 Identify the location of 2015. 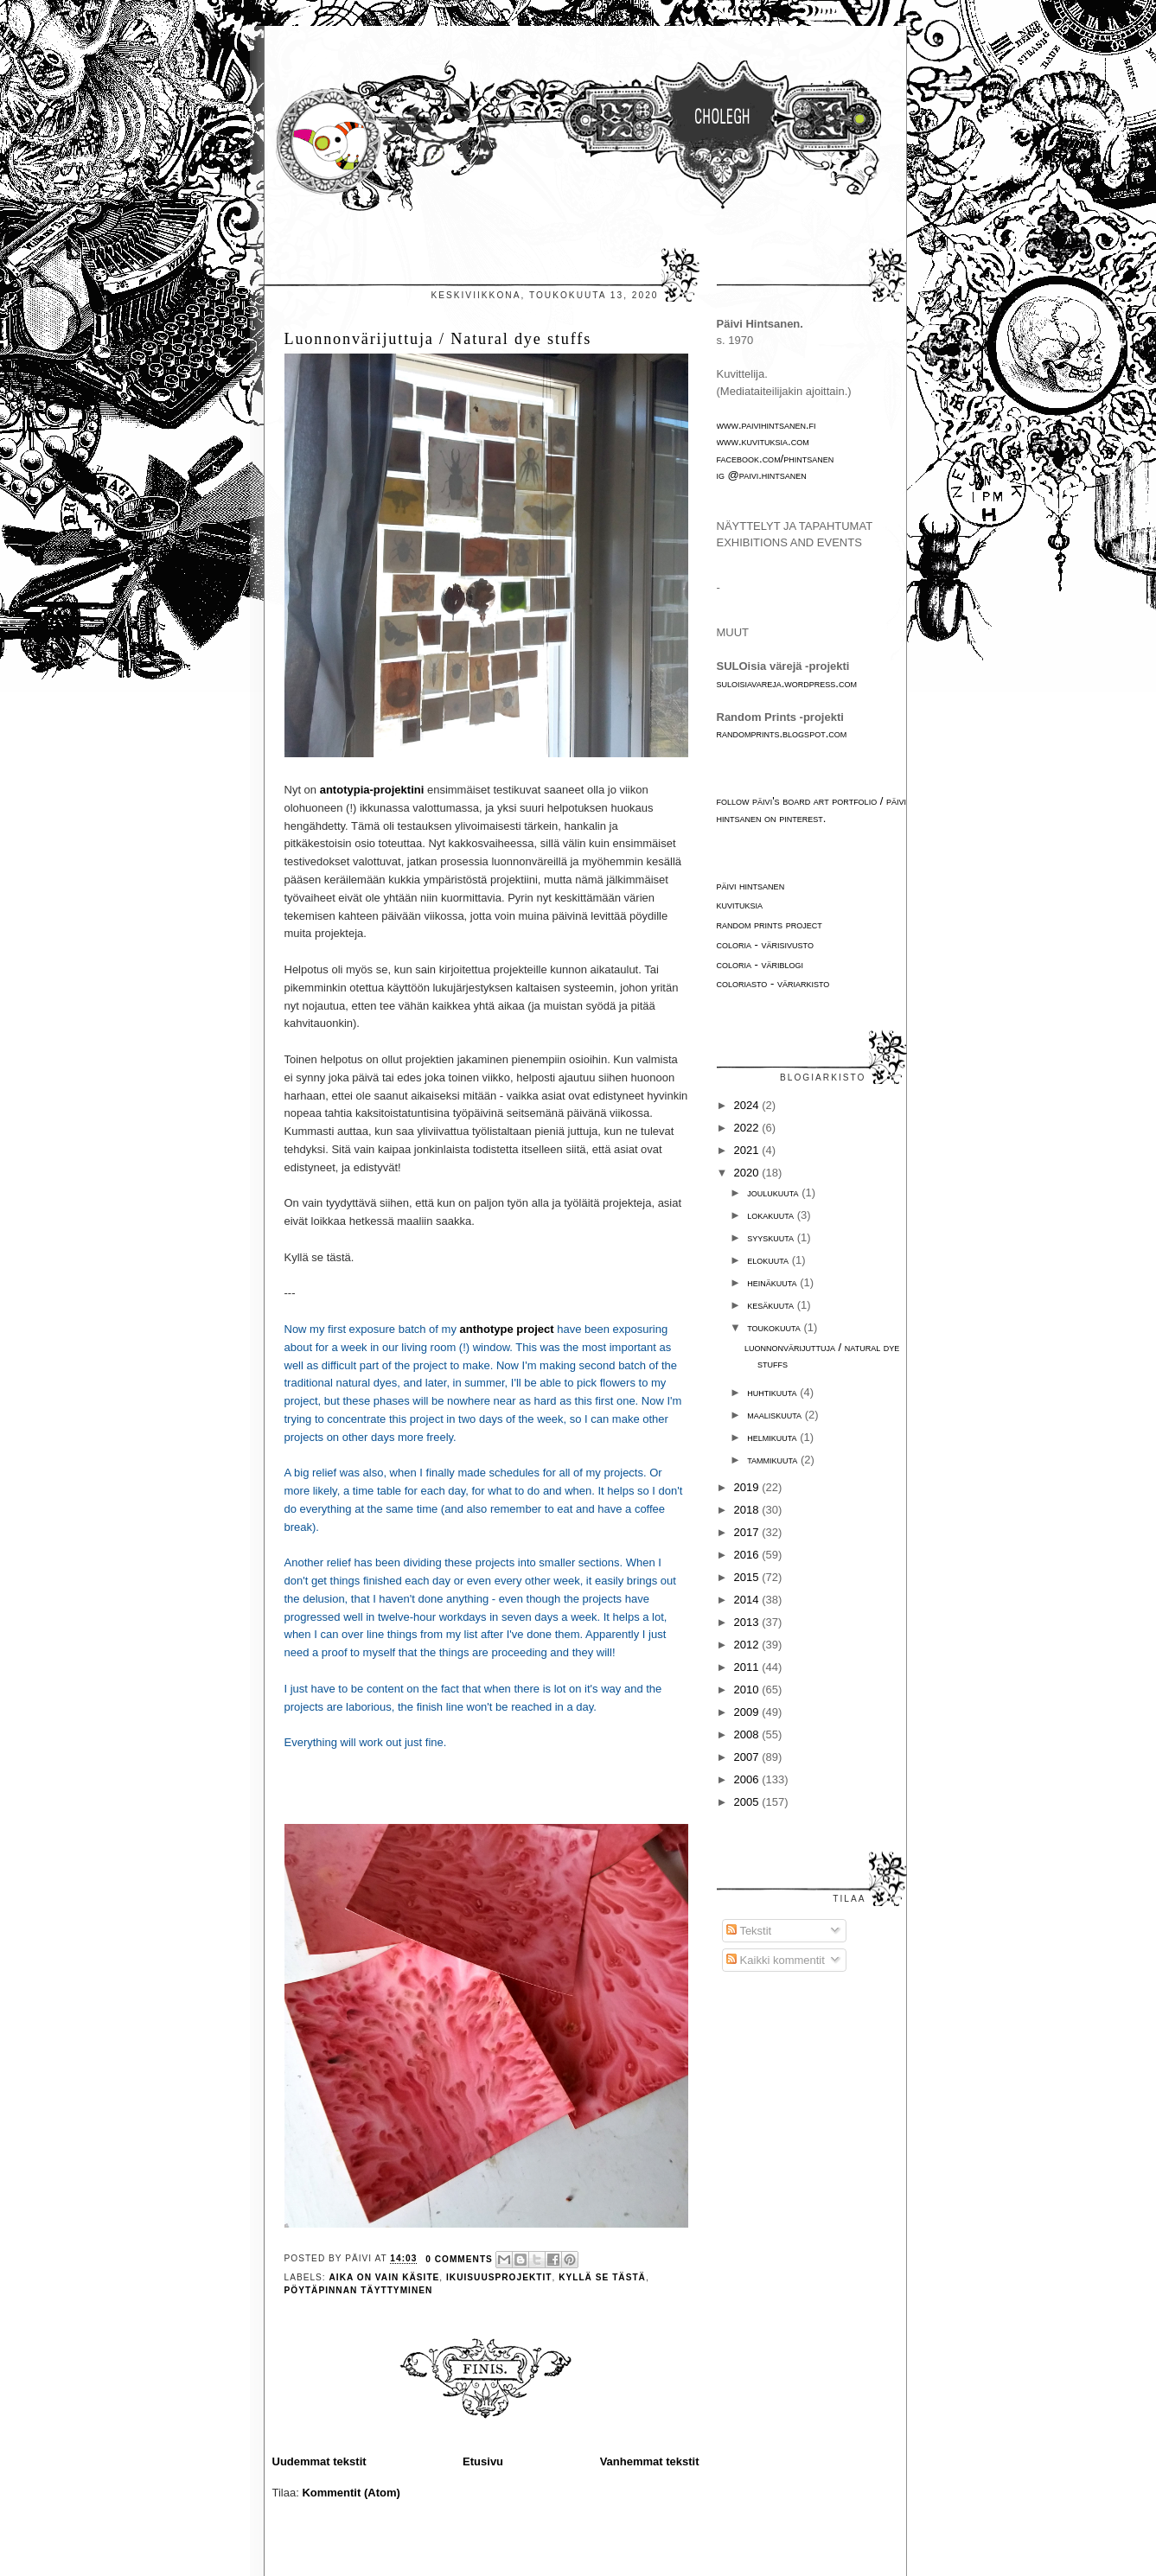
(748, 1577).